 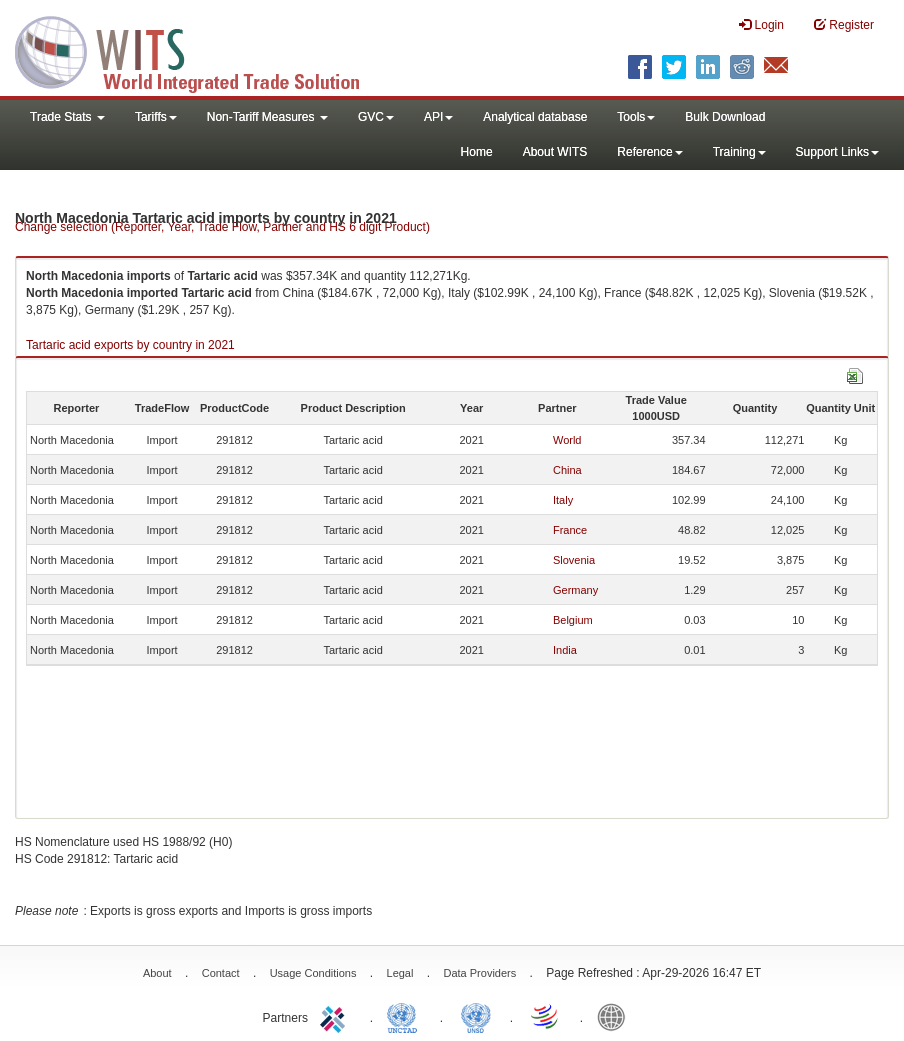 I want to click on Non-Tariff Measures, so click(x=267, y=117).